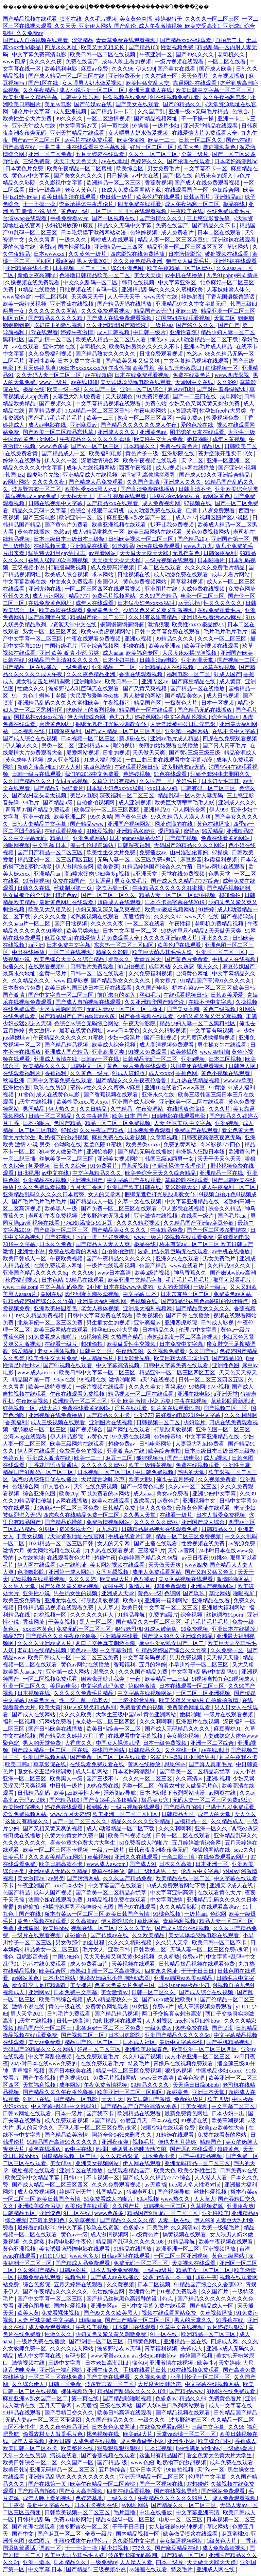 Image resolution: width=261 pixels, height=2576 pixels. I want to click on 四虎永久在线精品免费一区二区, so click(82, 1515).